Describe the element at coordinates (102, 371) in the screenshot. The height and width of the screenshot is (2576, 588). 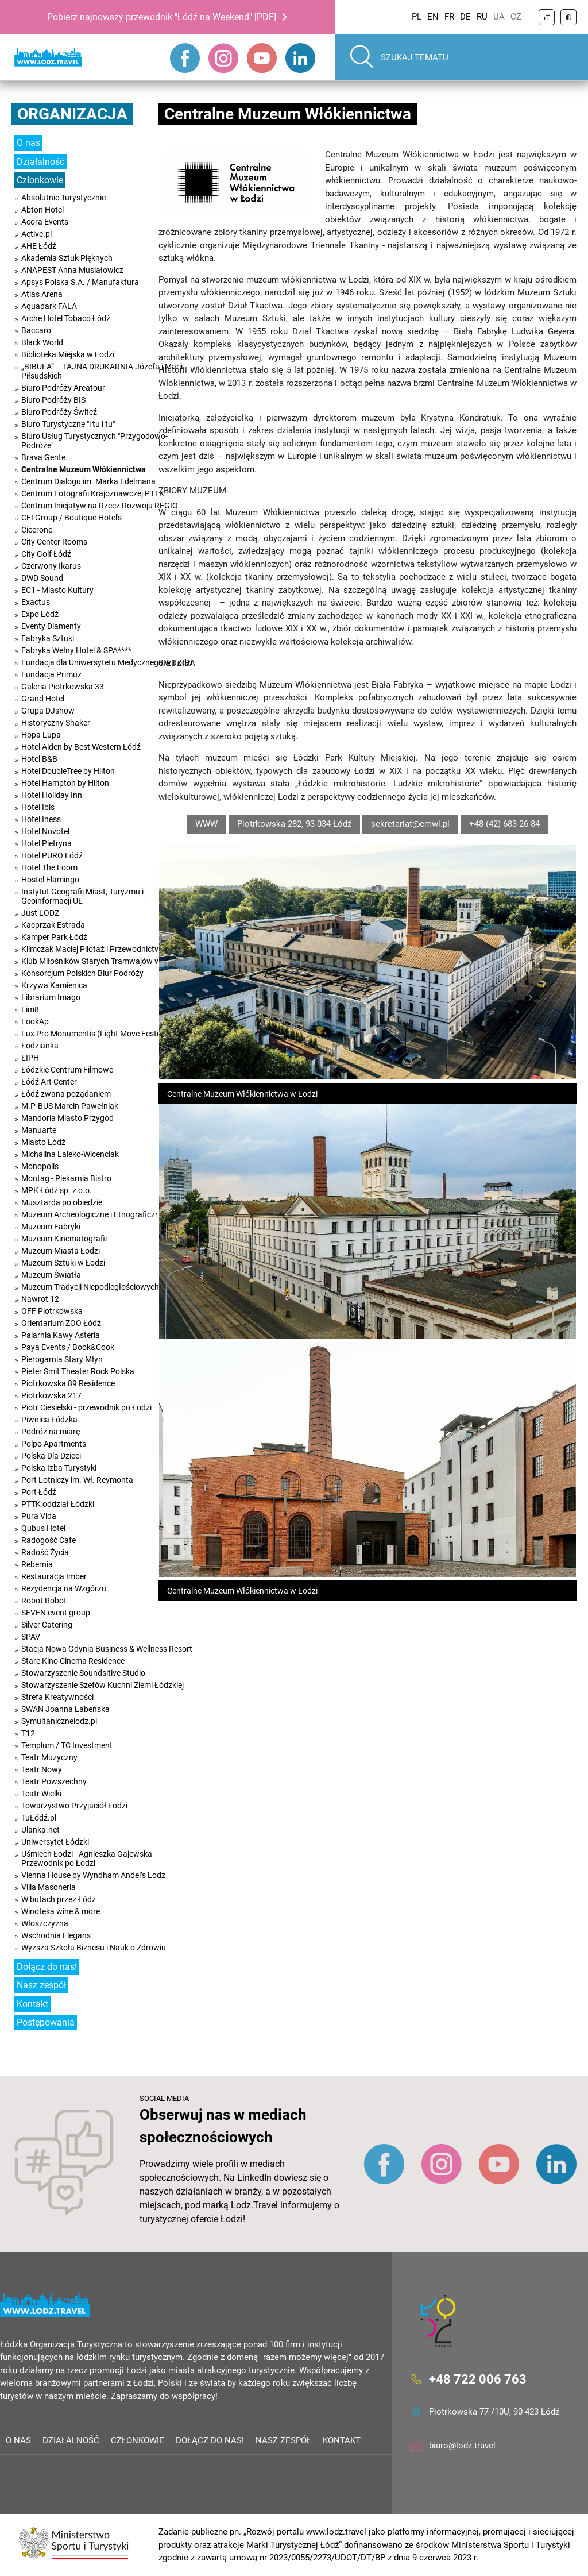
I see `„BIBUŁA” – TAJNA DRUKARNIA Józefa i Marii Piłsudskich` at that location.